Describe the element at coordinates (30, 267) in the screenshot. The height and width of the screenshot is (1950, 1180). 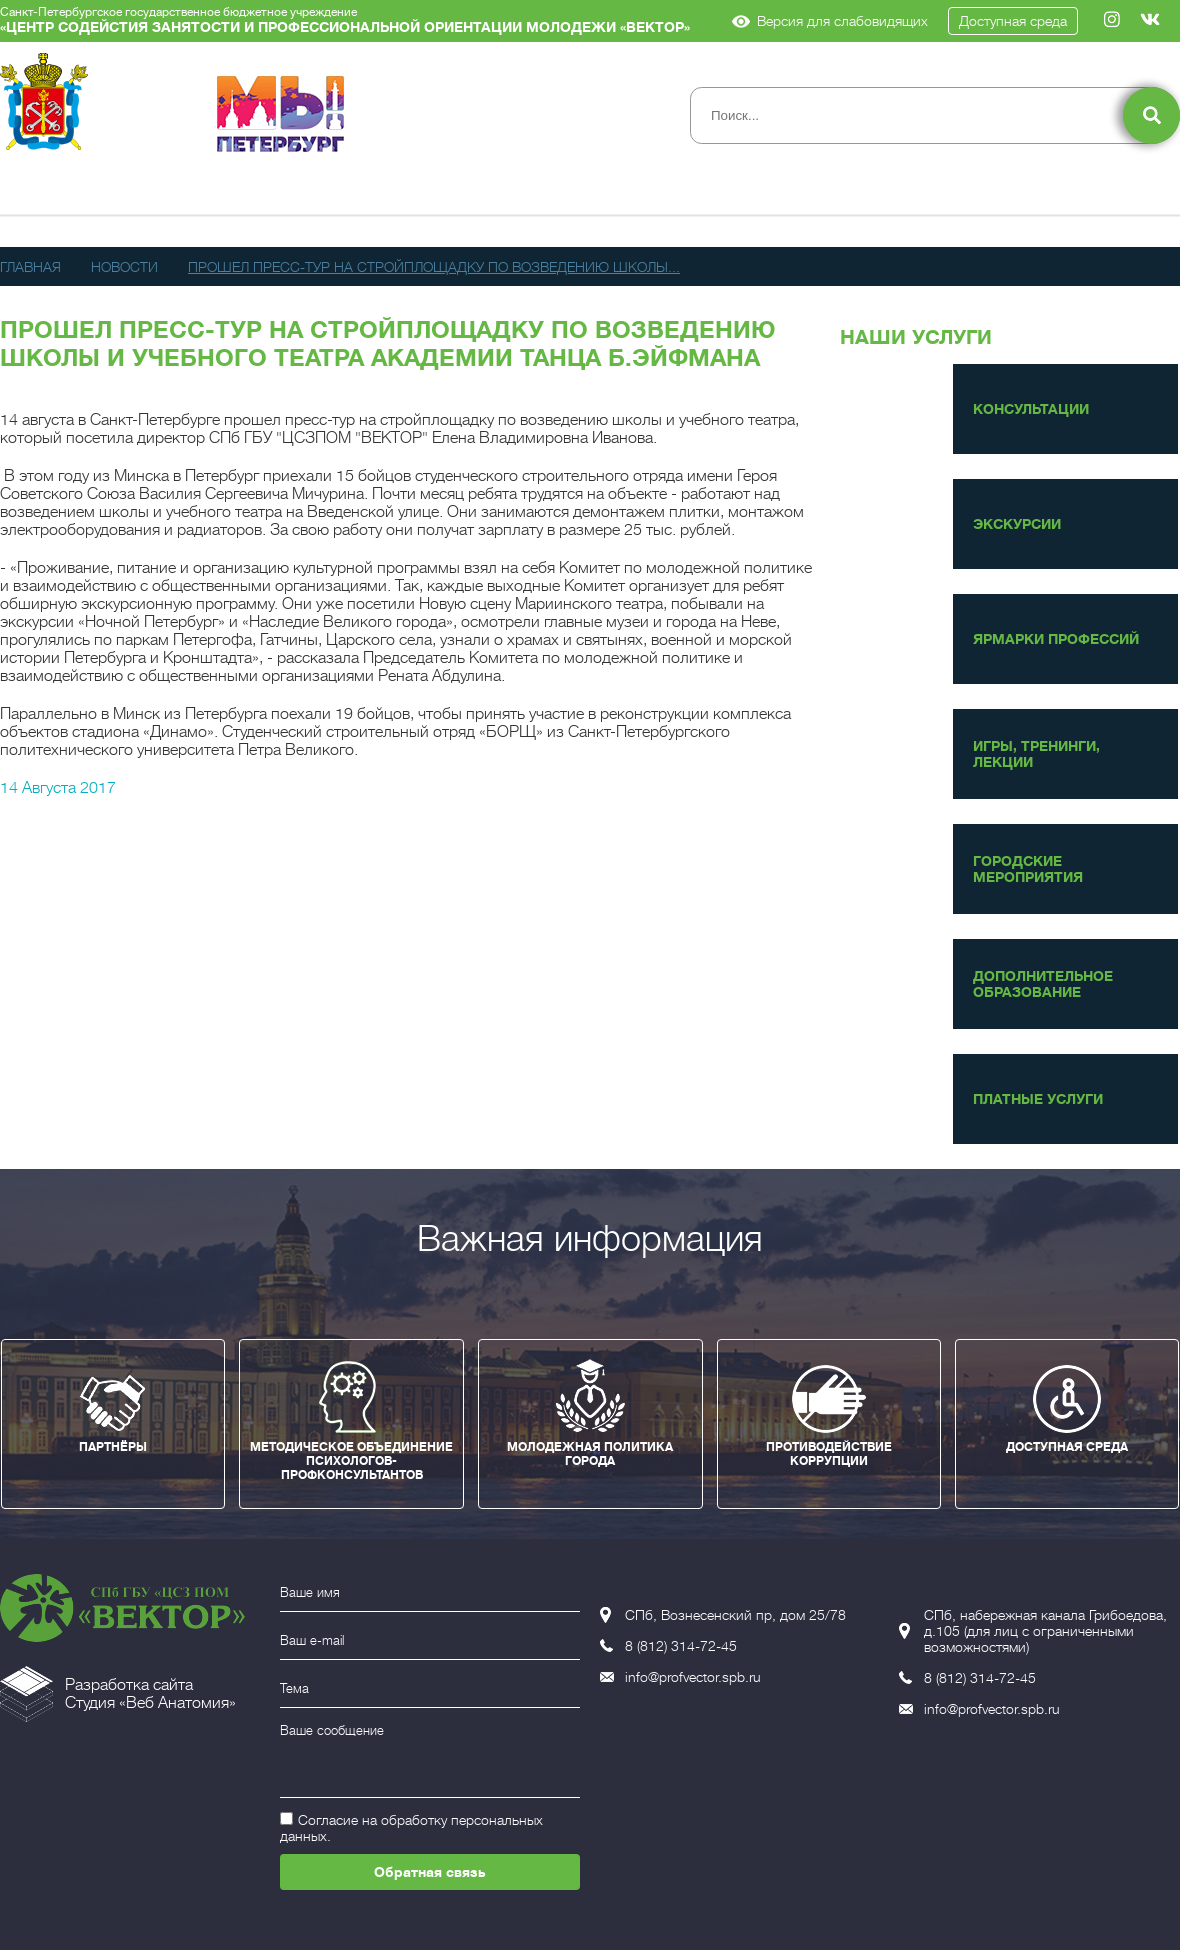
I see `Главная` at that location.